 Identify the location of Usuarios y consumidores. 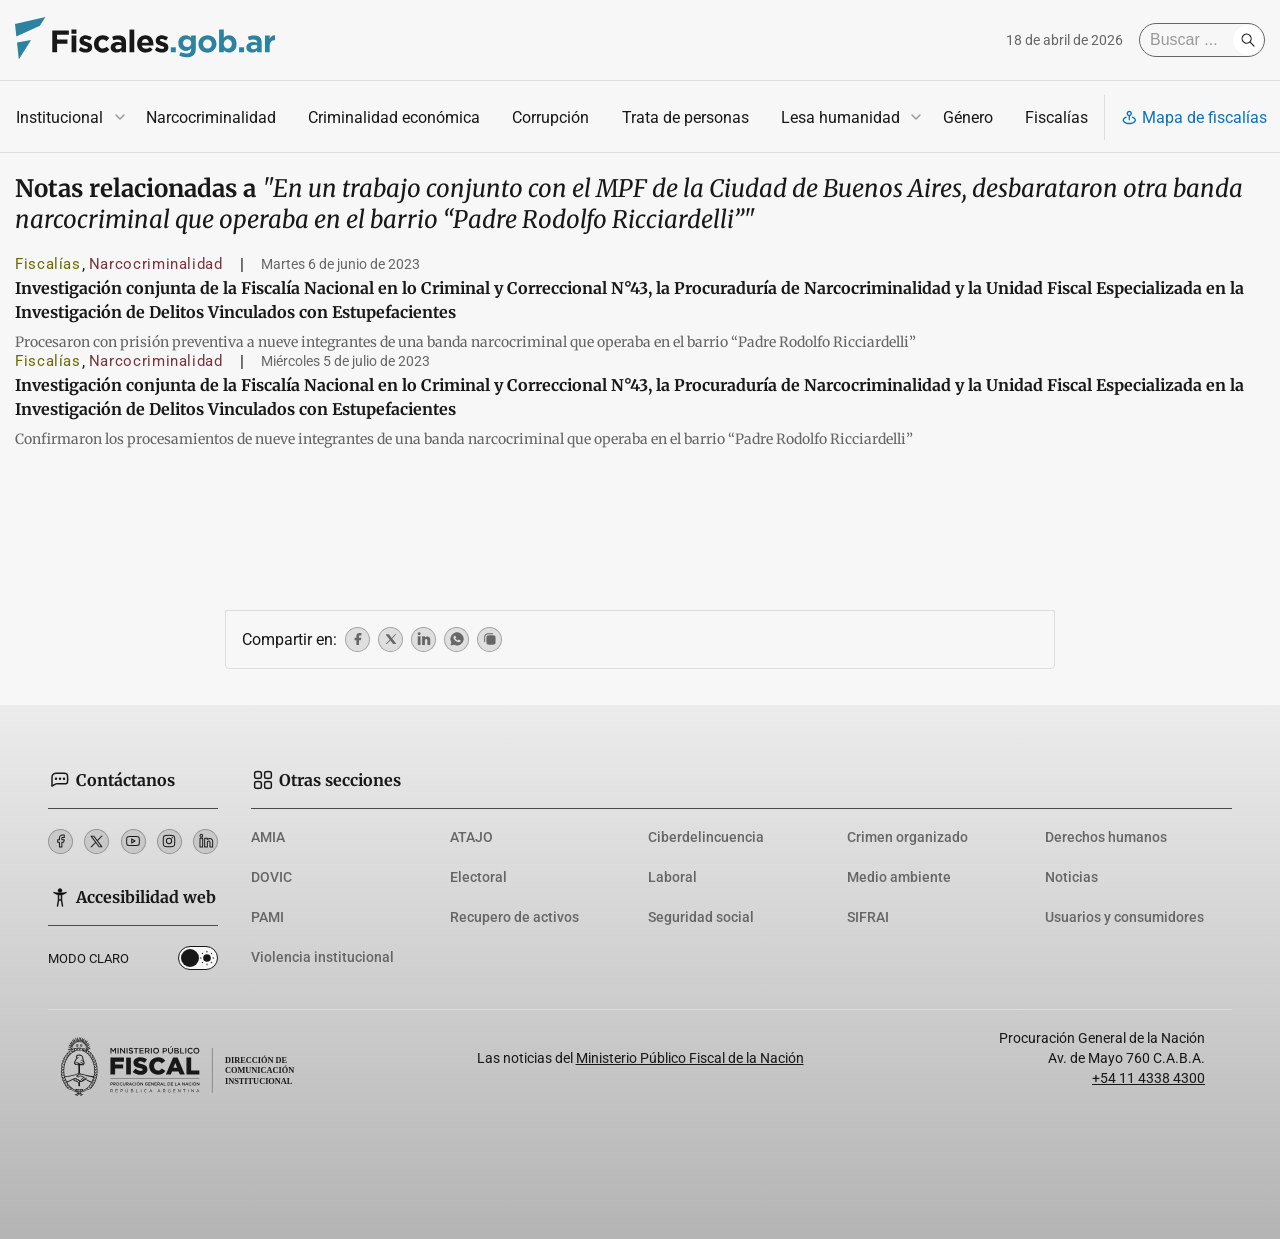
(1124, 917).